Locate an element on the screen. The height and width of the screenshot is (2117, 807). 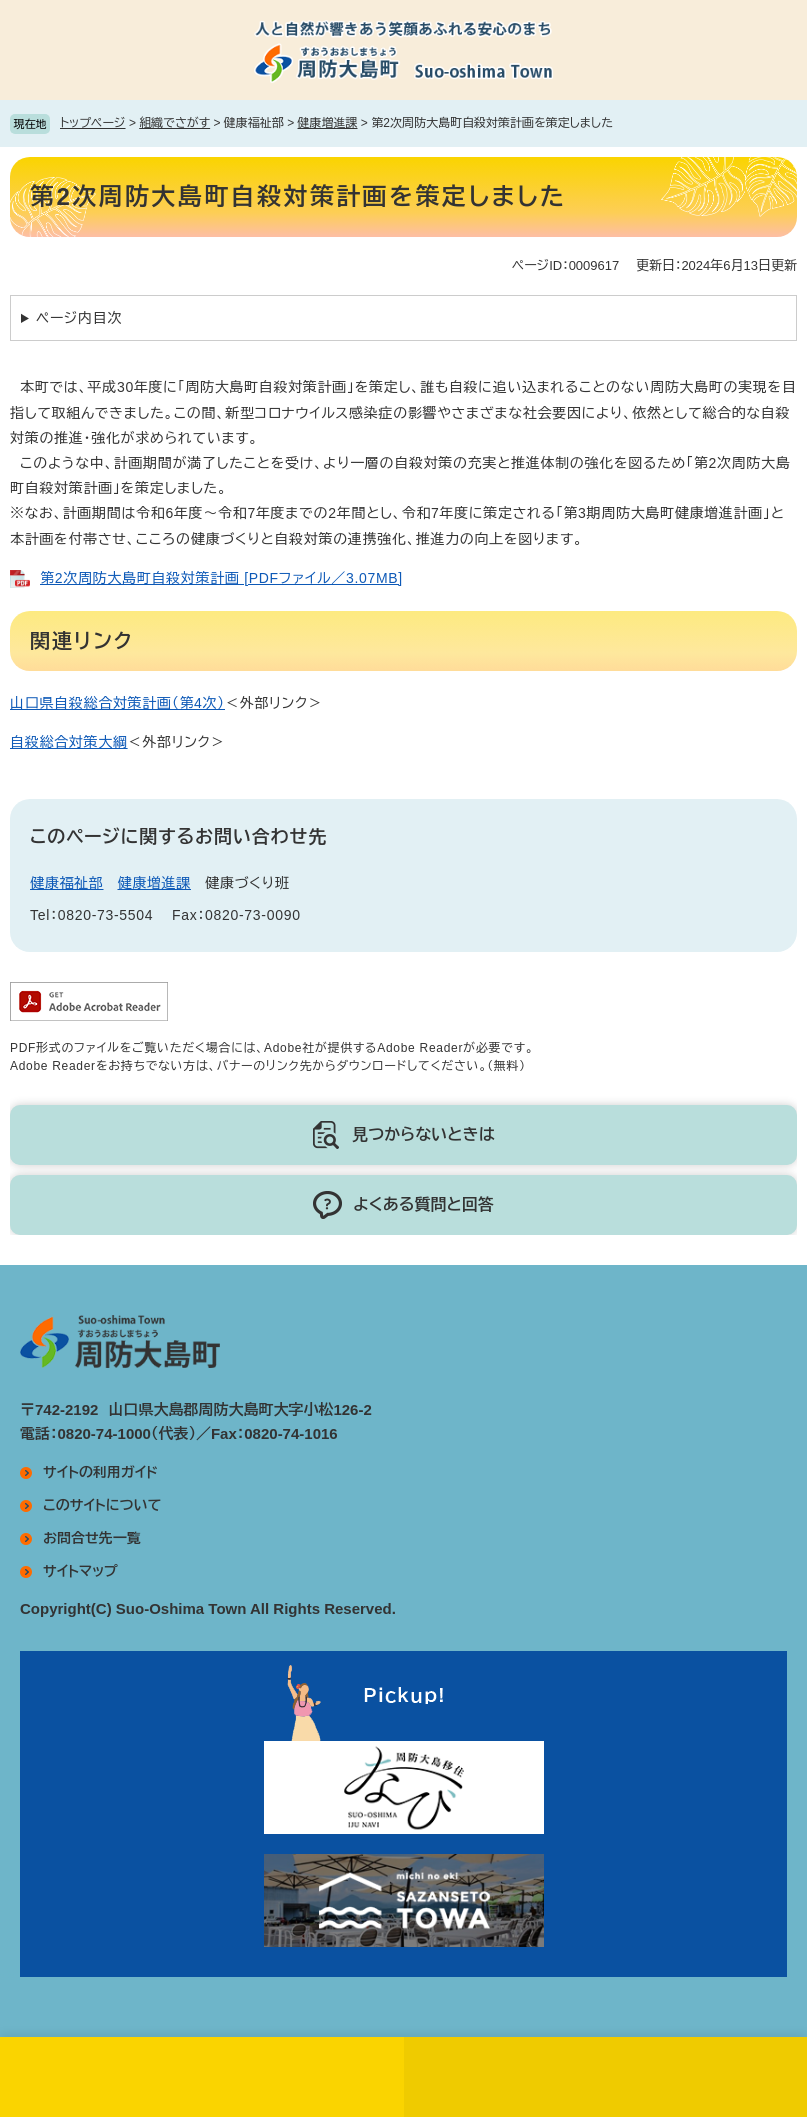
トップページ is located at coordinates (93, 123).